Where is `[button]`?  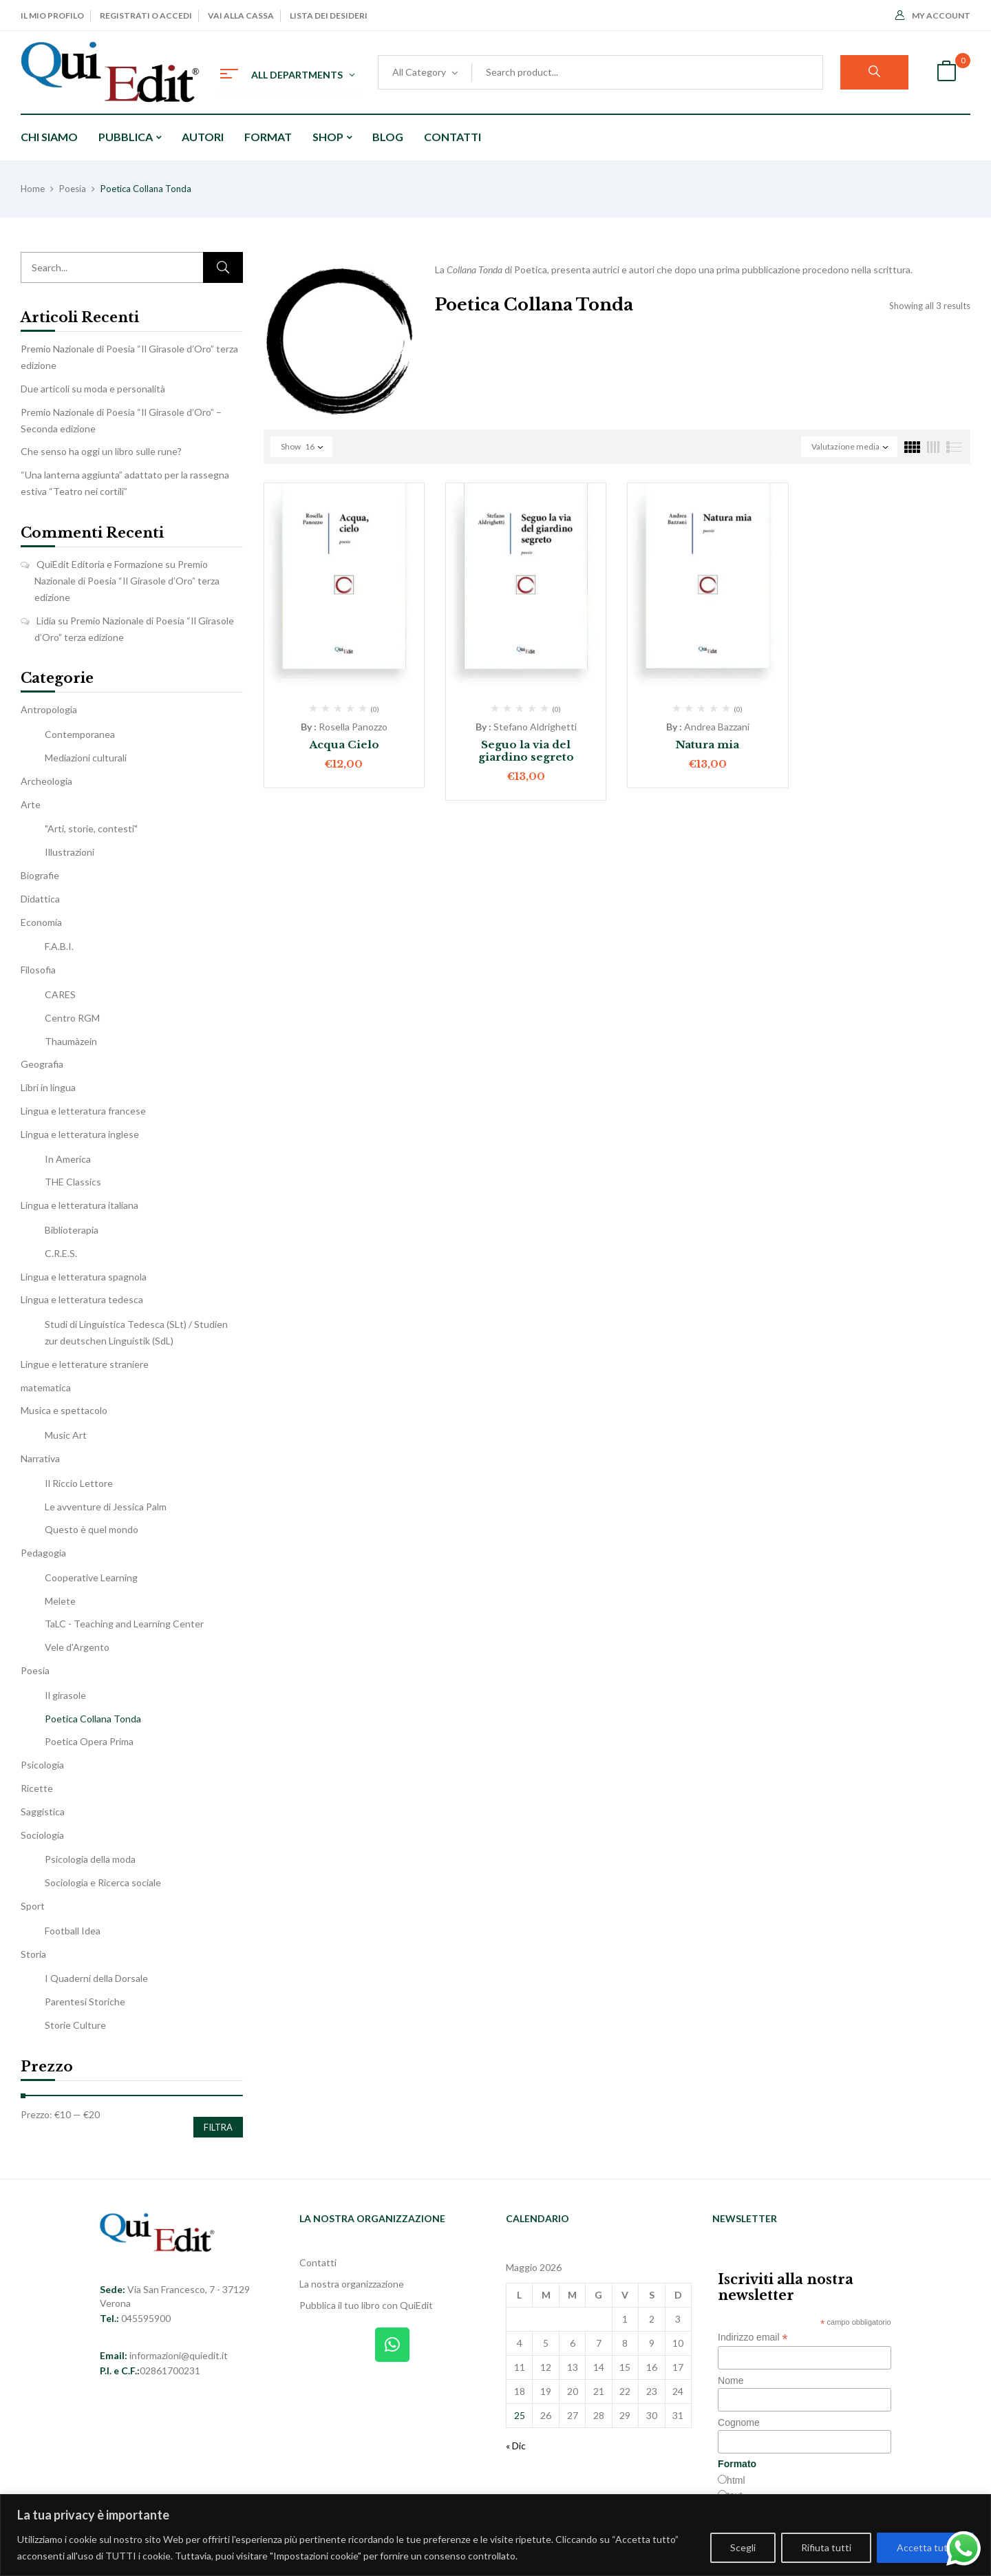
[button] is located at coordinates (946, 73).